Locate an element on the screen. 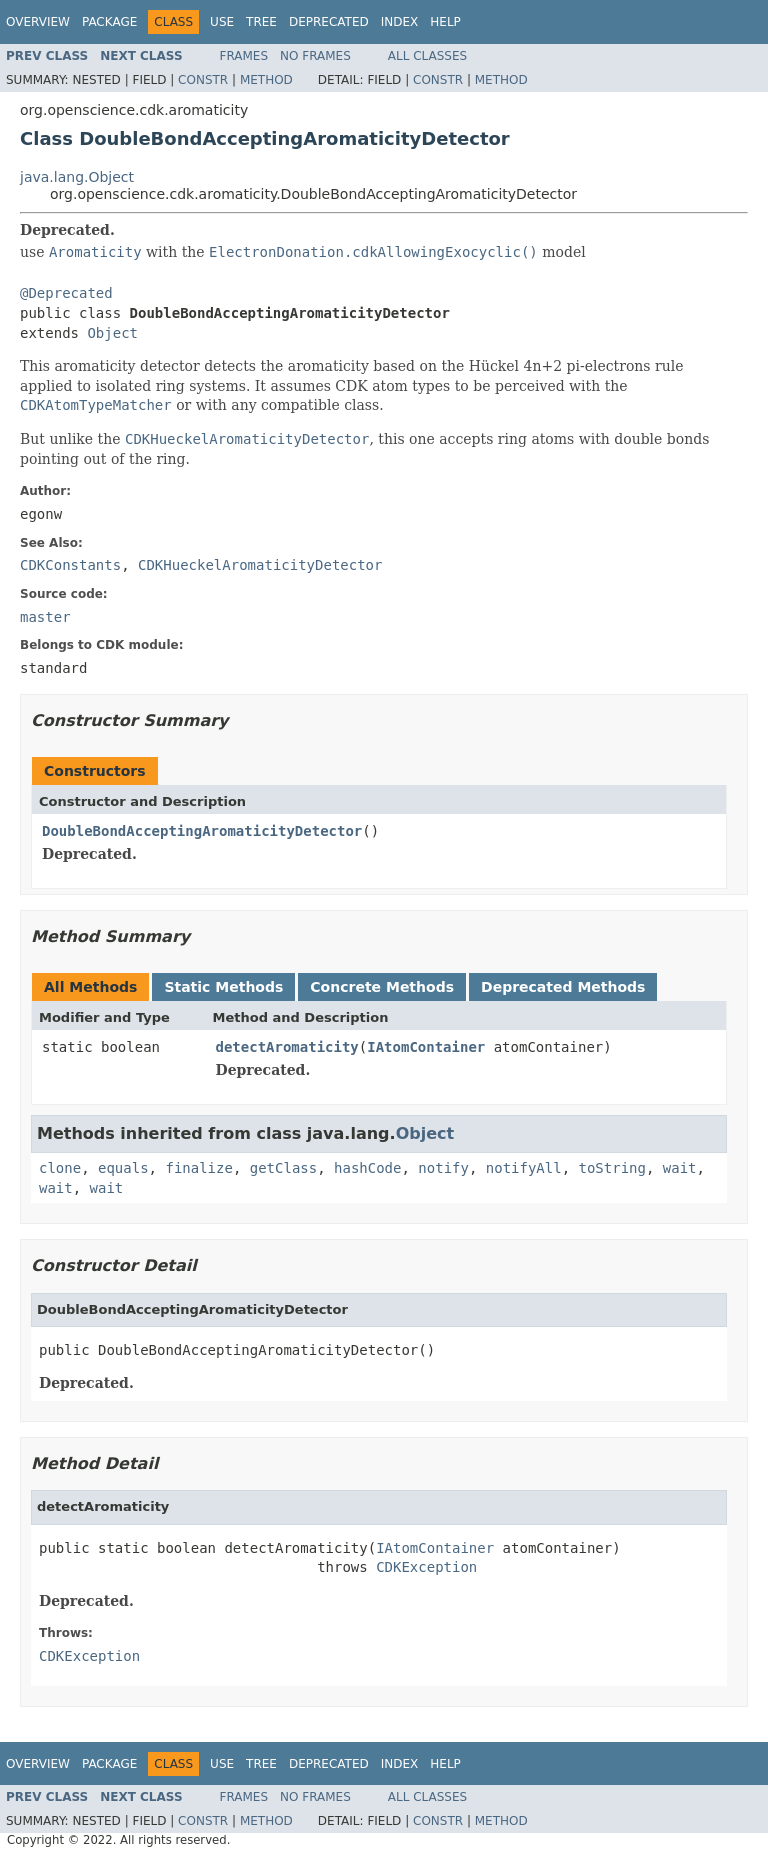  Deprecated Methods is located at coordinates (563, 987).